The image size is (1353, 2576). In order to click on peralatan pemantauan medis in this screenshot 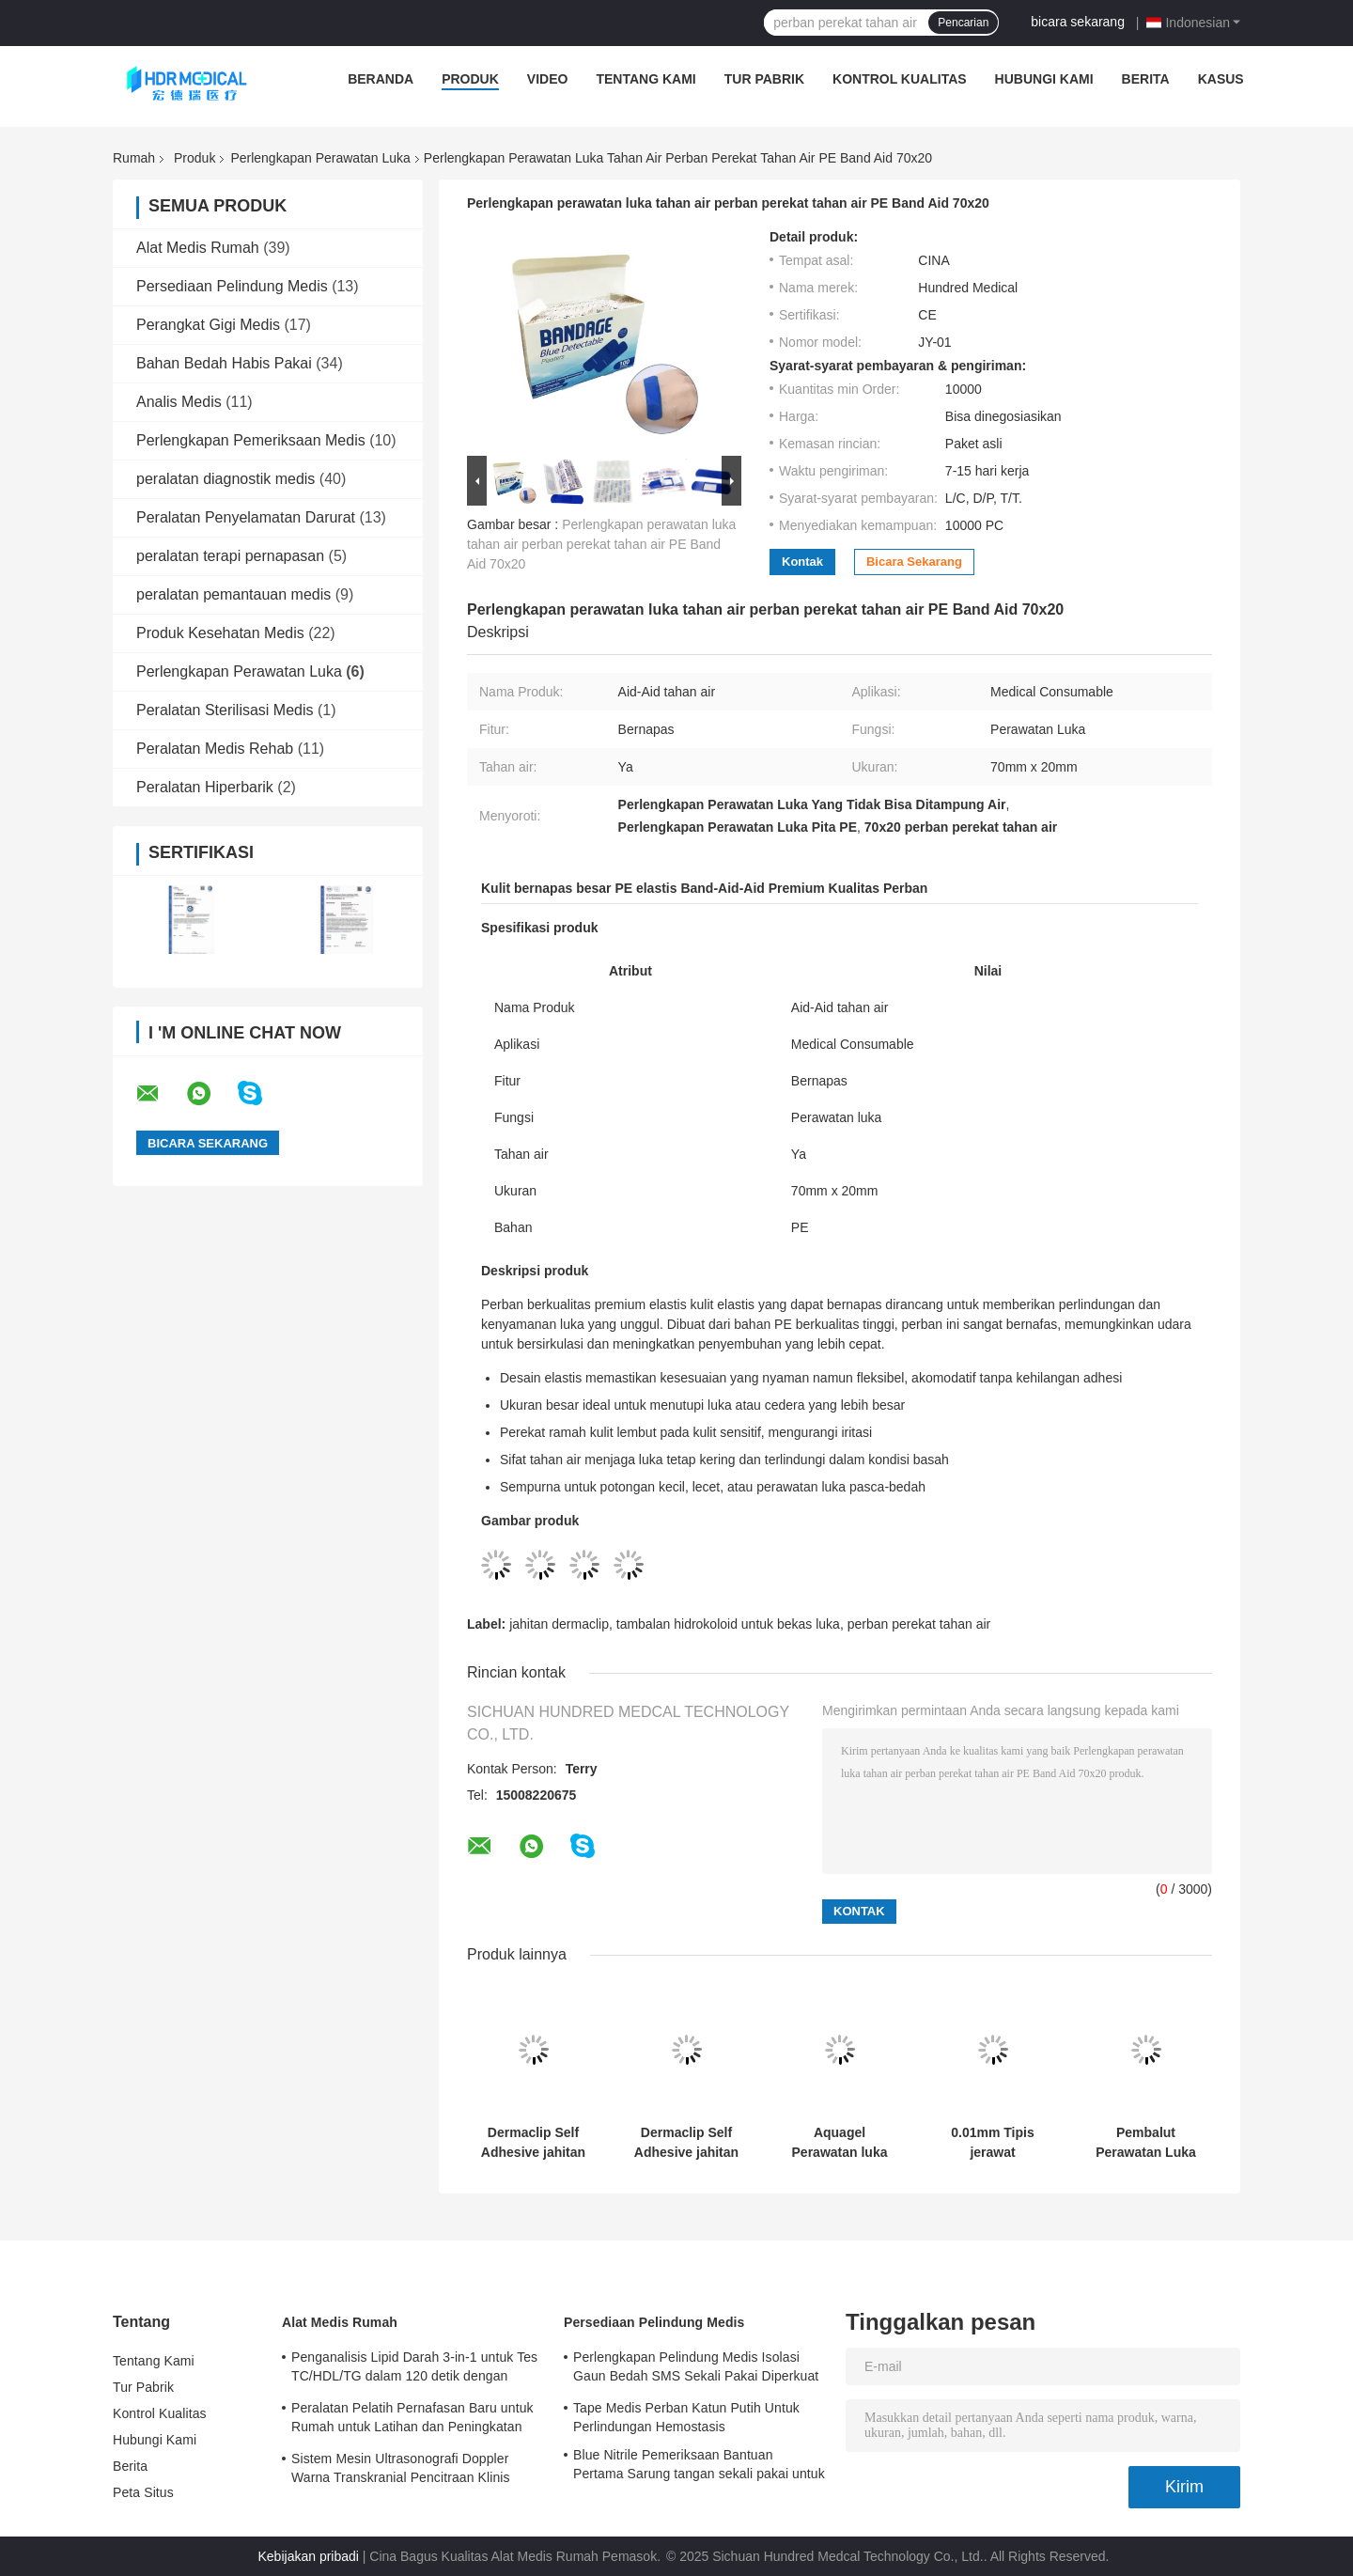, I will do `click(233, 594)`.